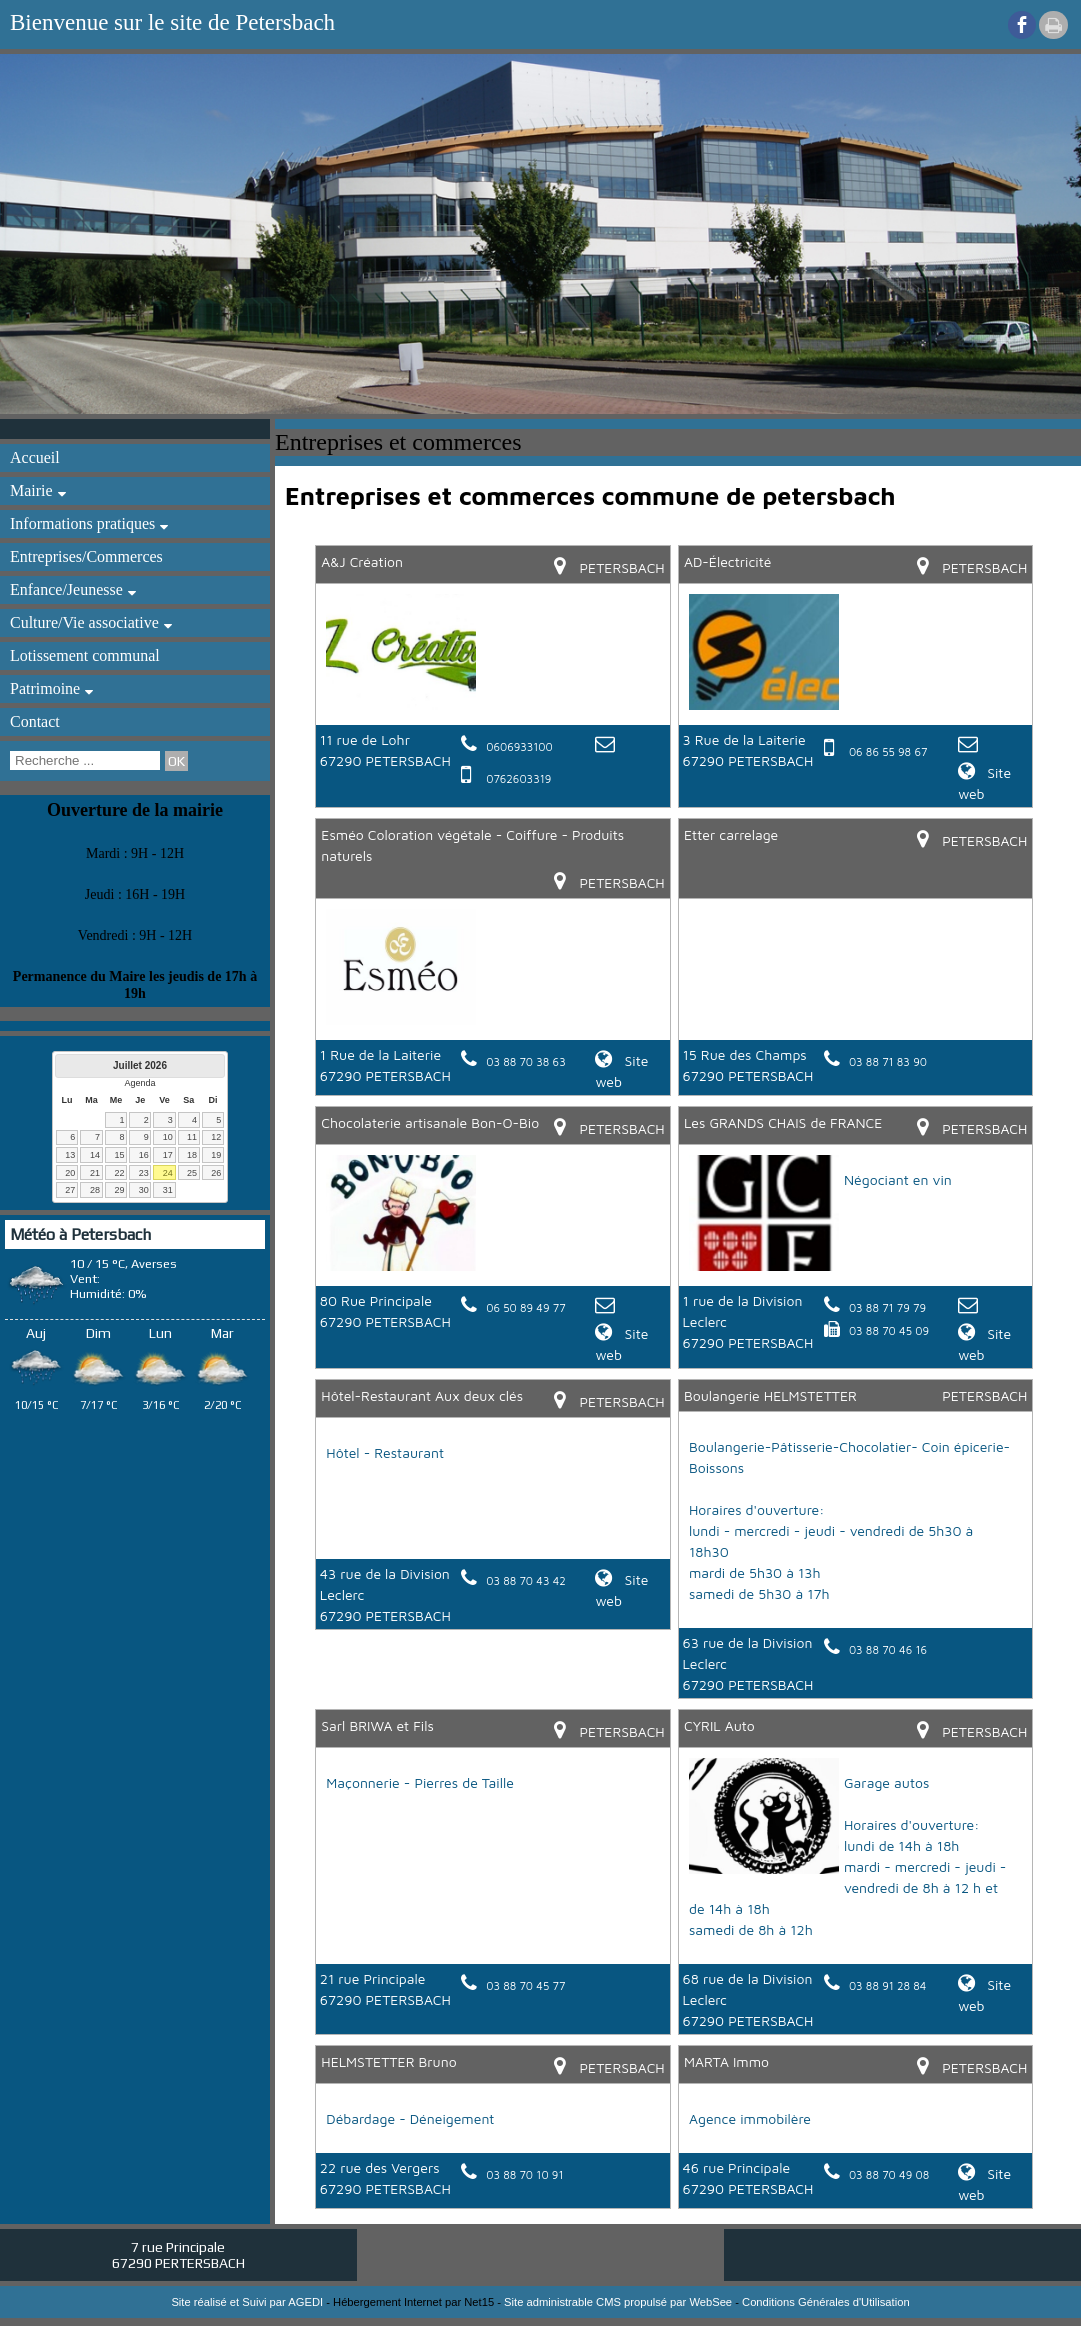 The width and height of the screenshot is (1081, 2326). What do you see at coordinates (192, 1173) in the screenshot?
I see `25` at bounding box center [192, 1173].